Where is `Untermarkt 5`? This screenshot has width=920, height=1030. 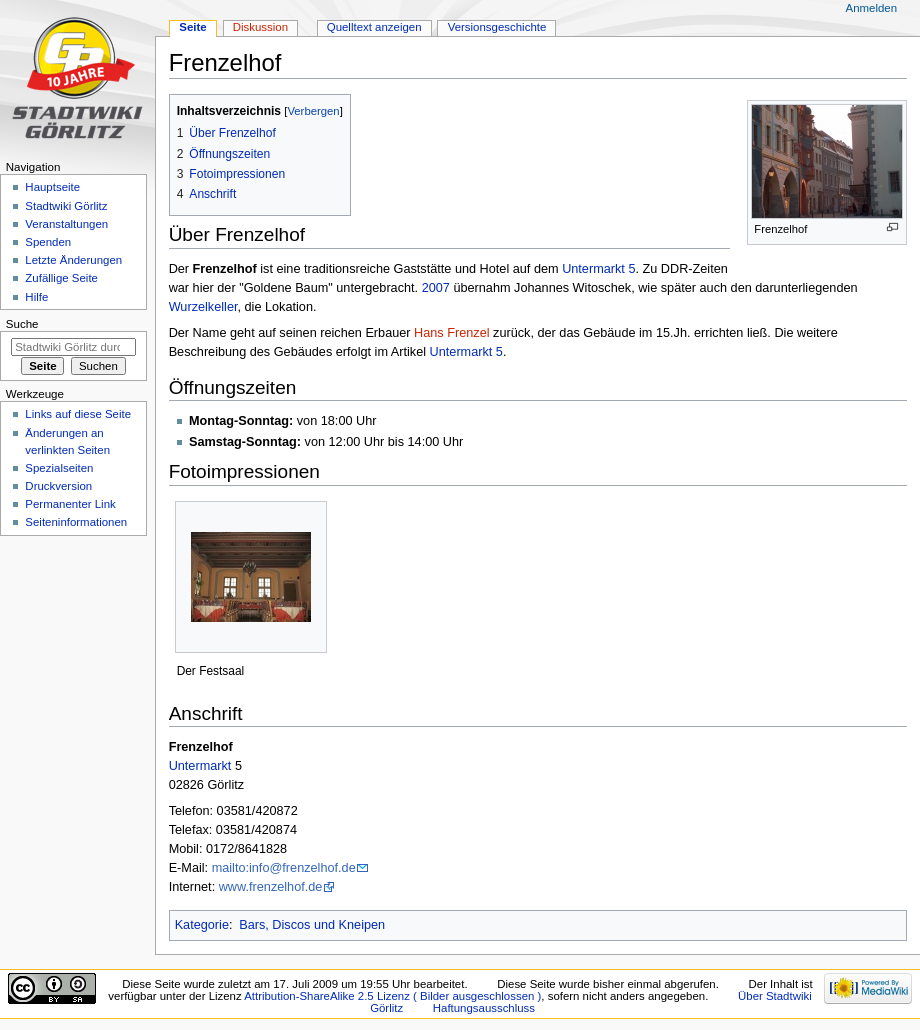
Untermarkt 5 is located at coordinates (598, 269).